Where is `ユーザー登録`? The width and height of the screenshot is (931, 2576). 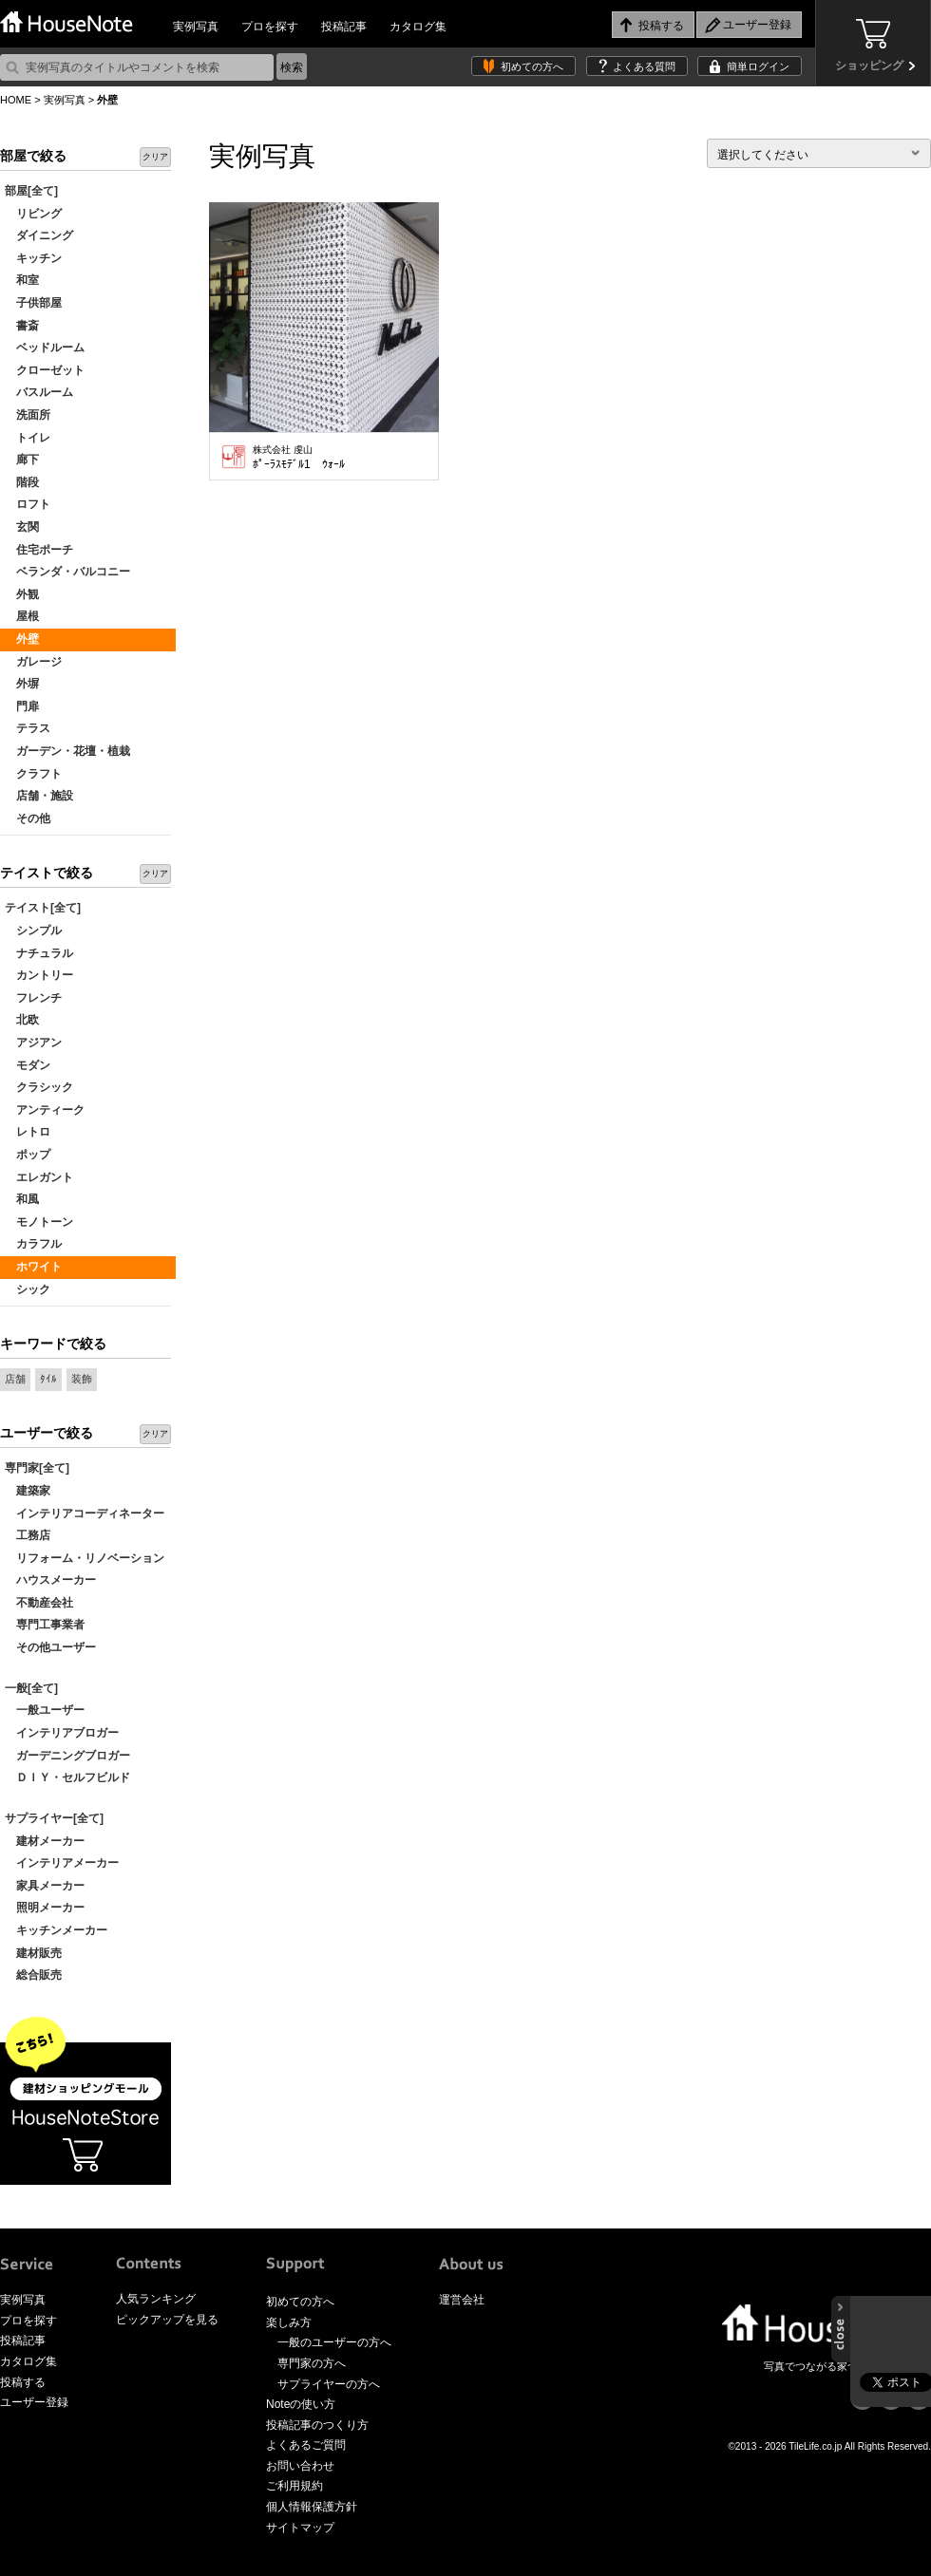
ユーザー登録 is located at coordinates (34, 2402).